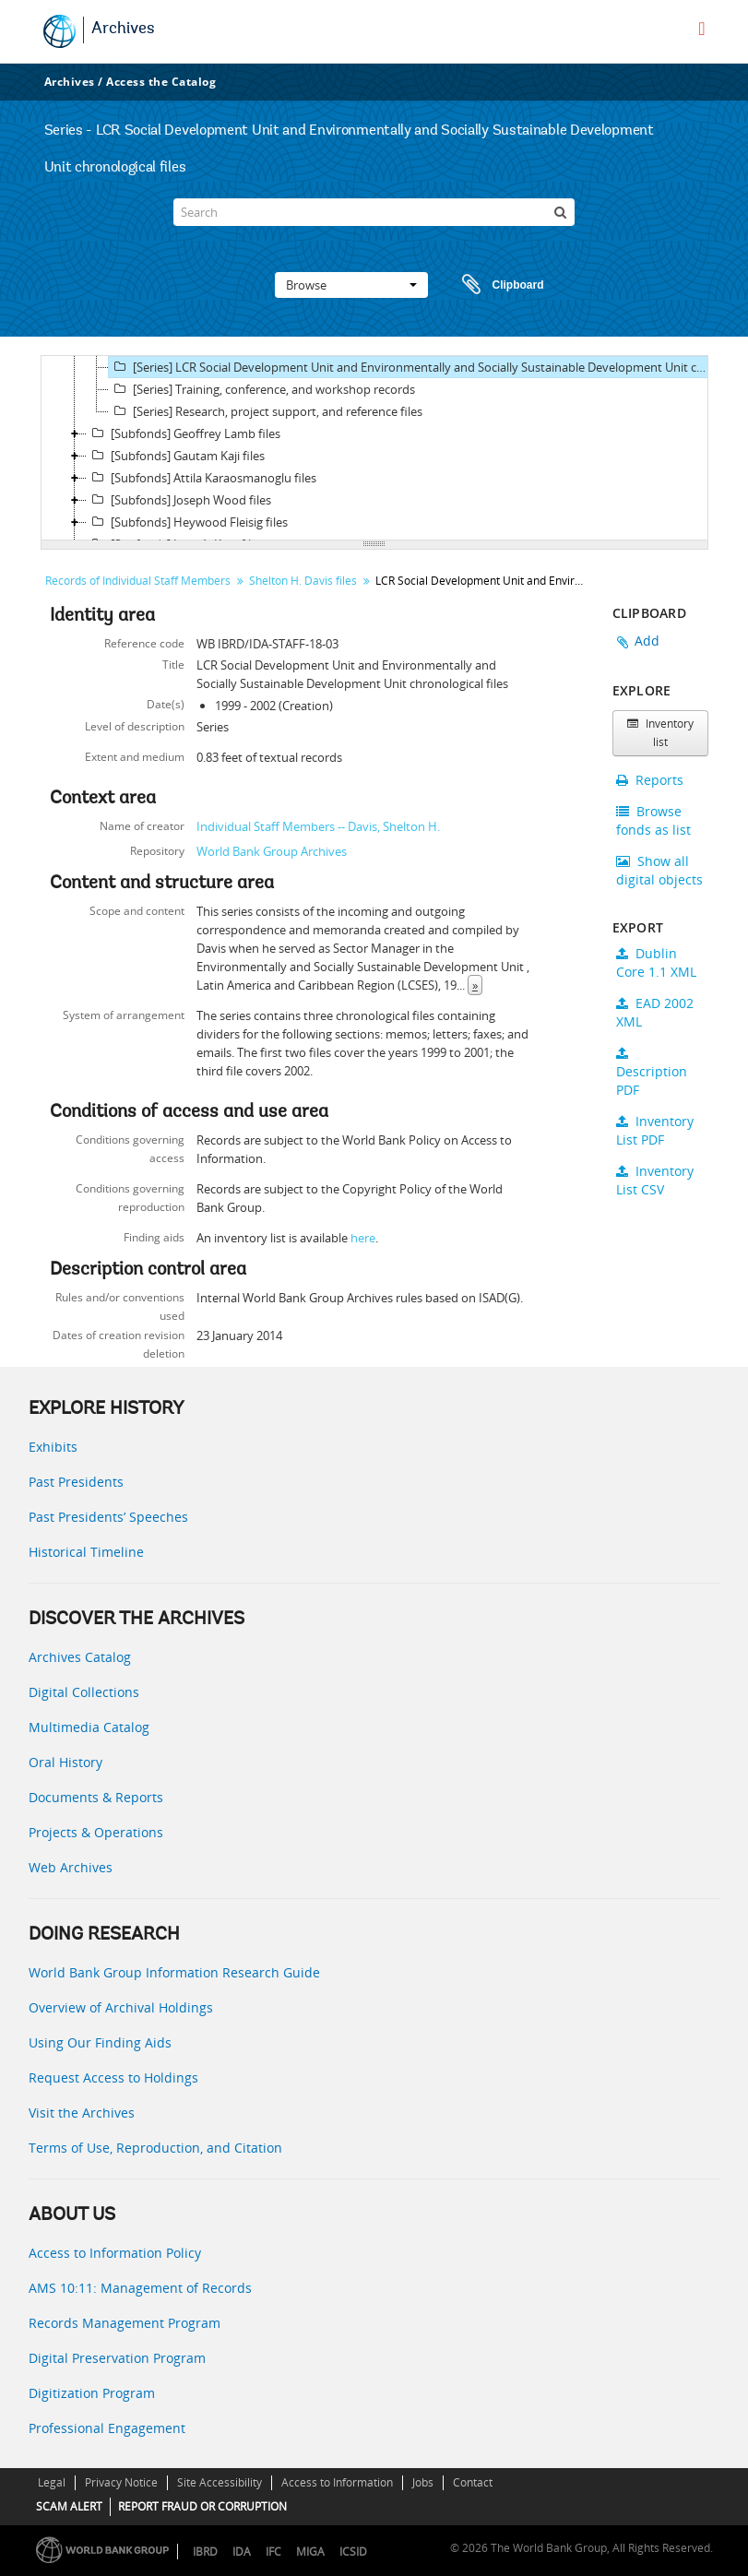  I want to click on Multimedia Catalog, so click(89, 1727).